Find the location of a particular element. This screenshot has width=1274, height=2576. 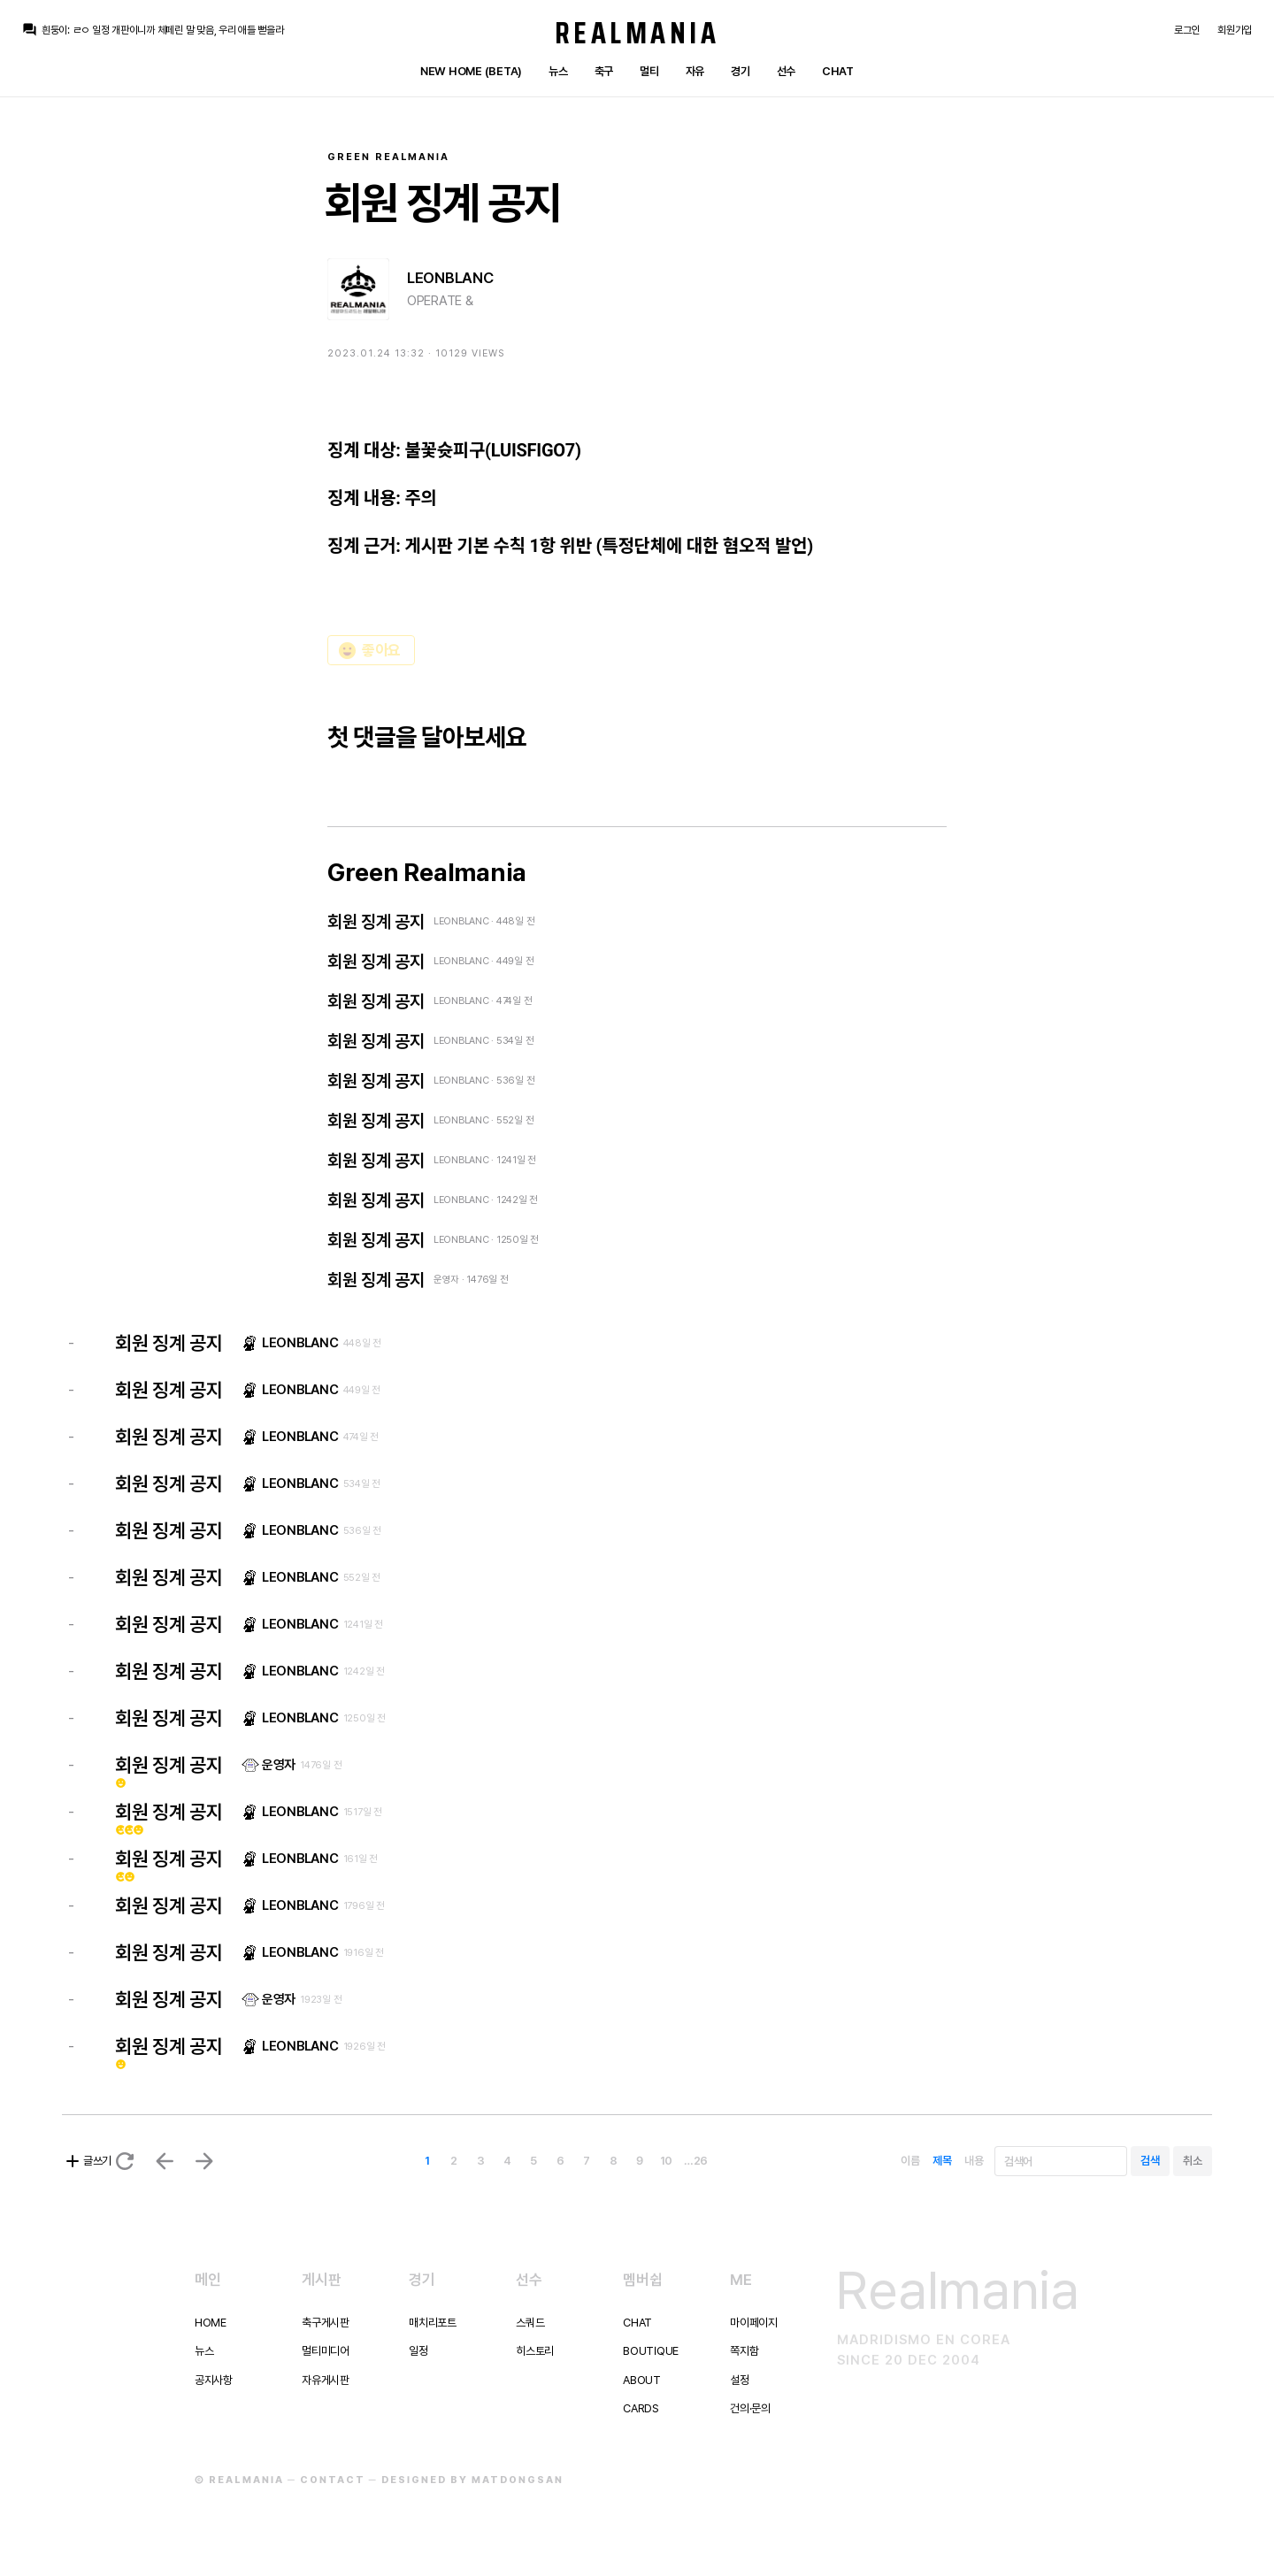

마이페이지 is located at coordinates (754, 2322).